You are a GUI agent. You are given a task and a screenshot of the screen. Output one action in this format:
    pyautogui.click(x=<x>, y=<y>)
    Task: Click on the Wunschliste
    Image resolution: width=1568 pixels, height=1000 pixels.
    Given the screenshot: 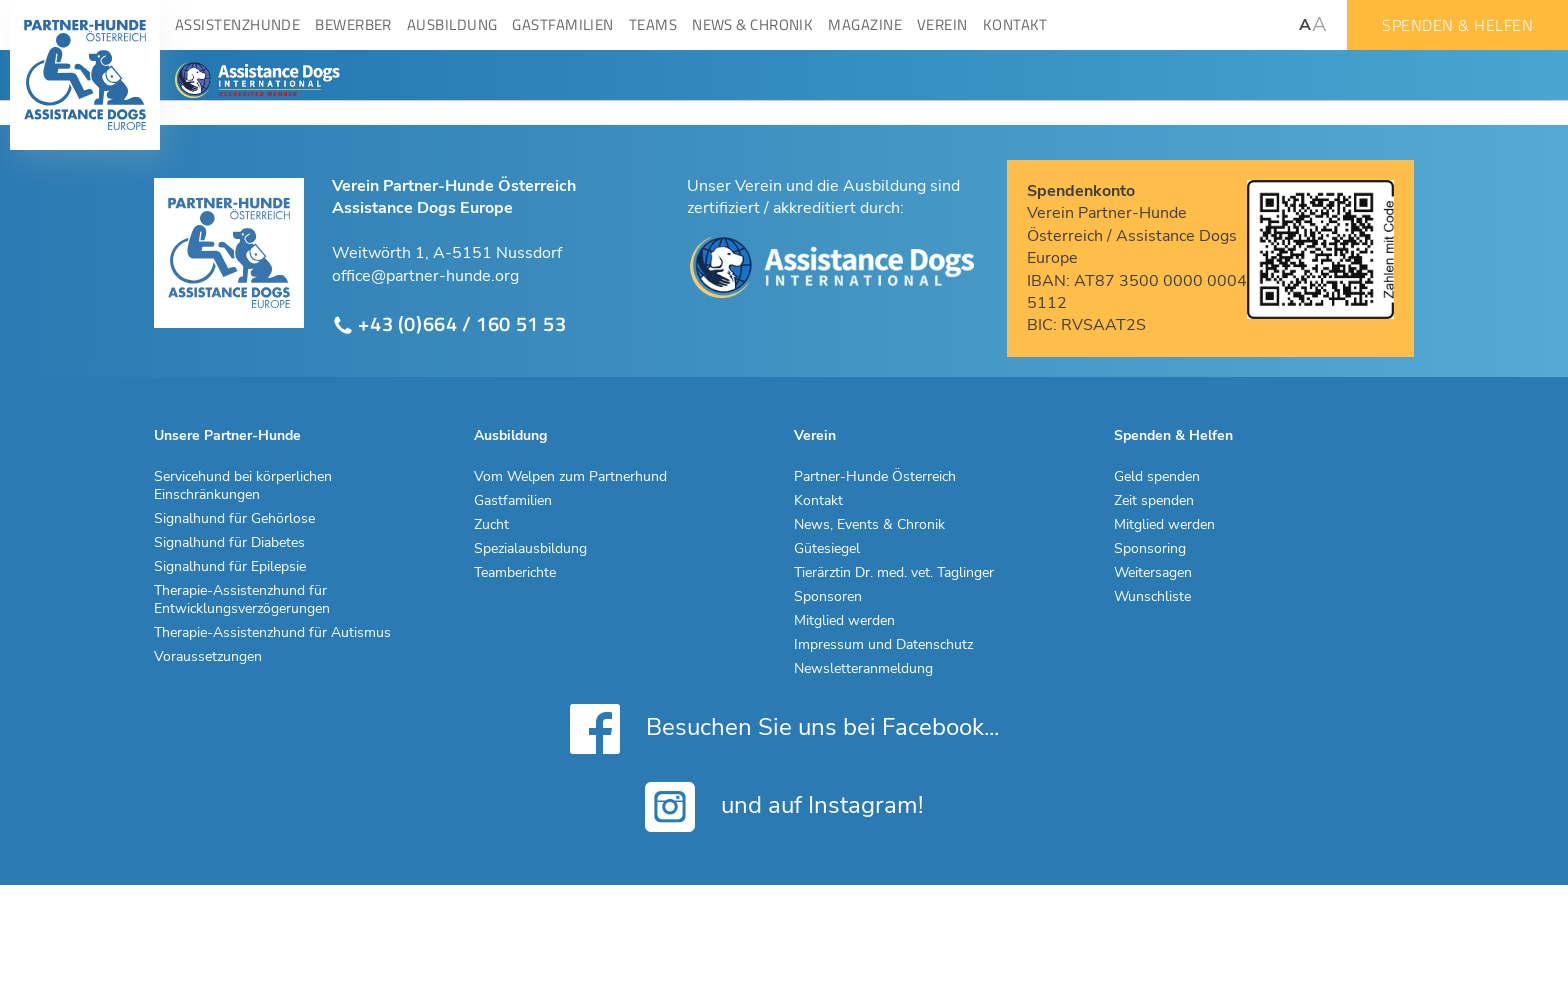 What is the action you would take?
    pyautogui.click(x=1152, y=597)
    